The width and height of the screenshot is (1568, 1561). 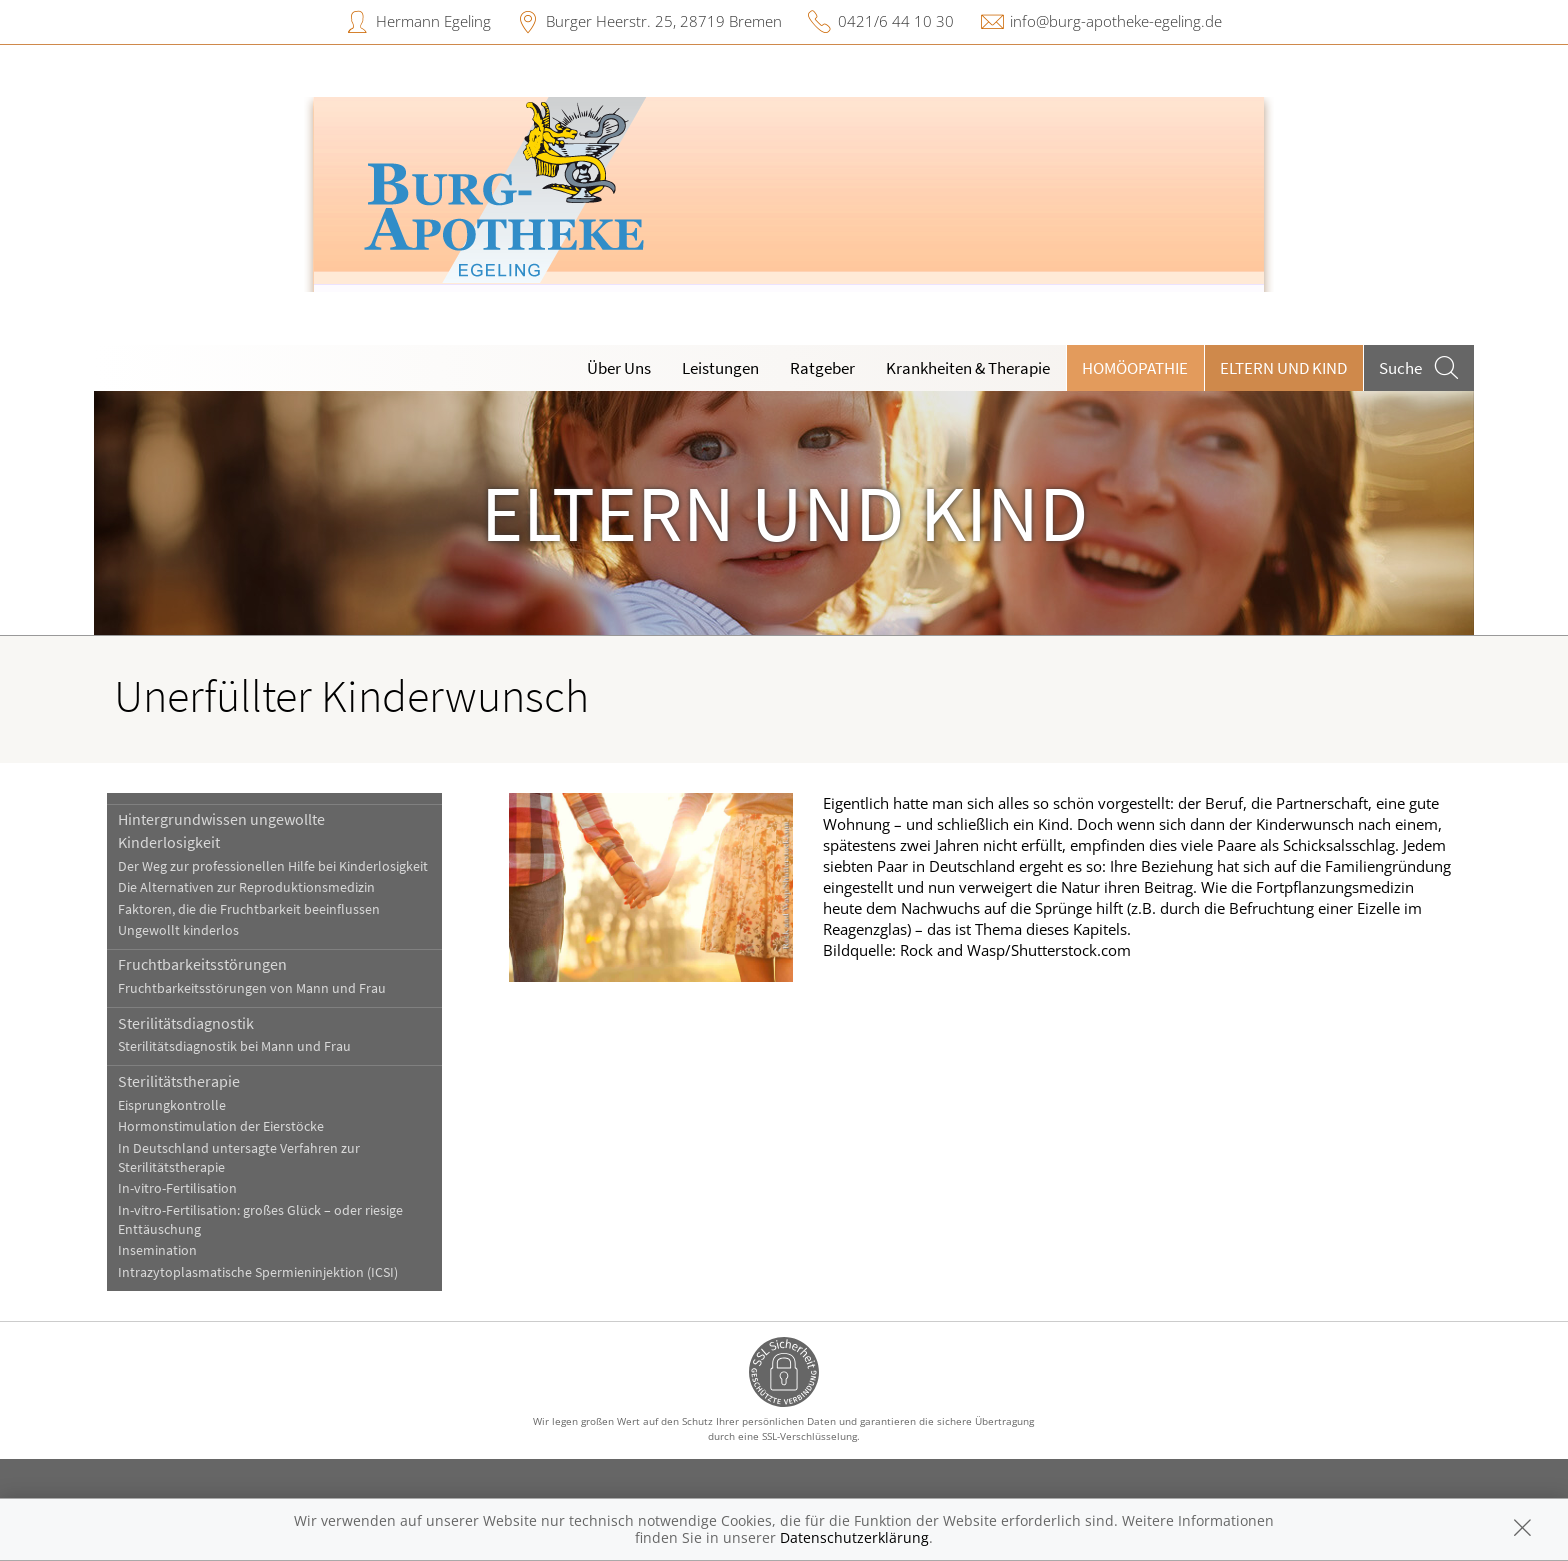 What do you see at coordinates (246, 887) in the screenshot?
I see `Die Alternativen zur Reproduktionsmedizin` at bounding box center [246, 887].